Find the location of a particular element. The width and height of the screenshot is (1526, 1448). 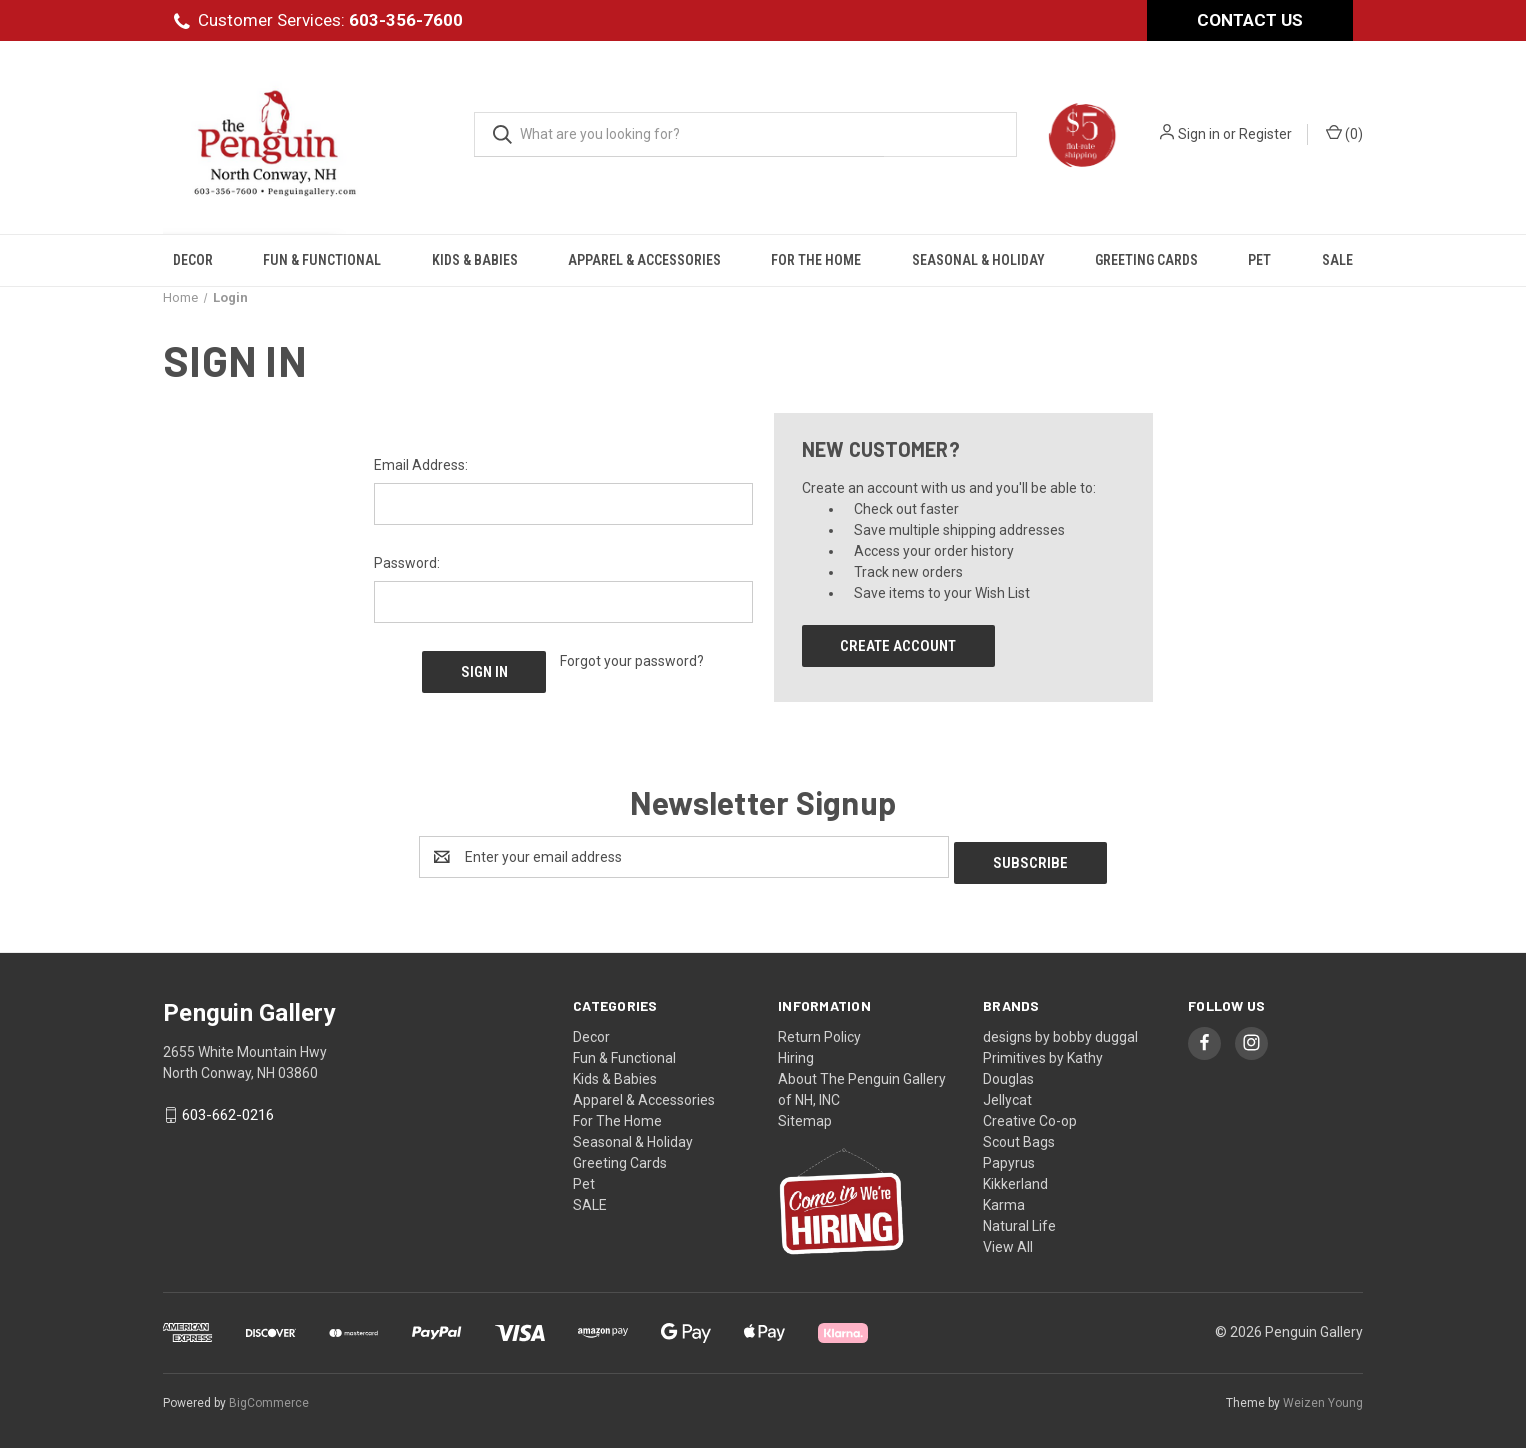

Natural Life is located at coordinates (1019, 1220).